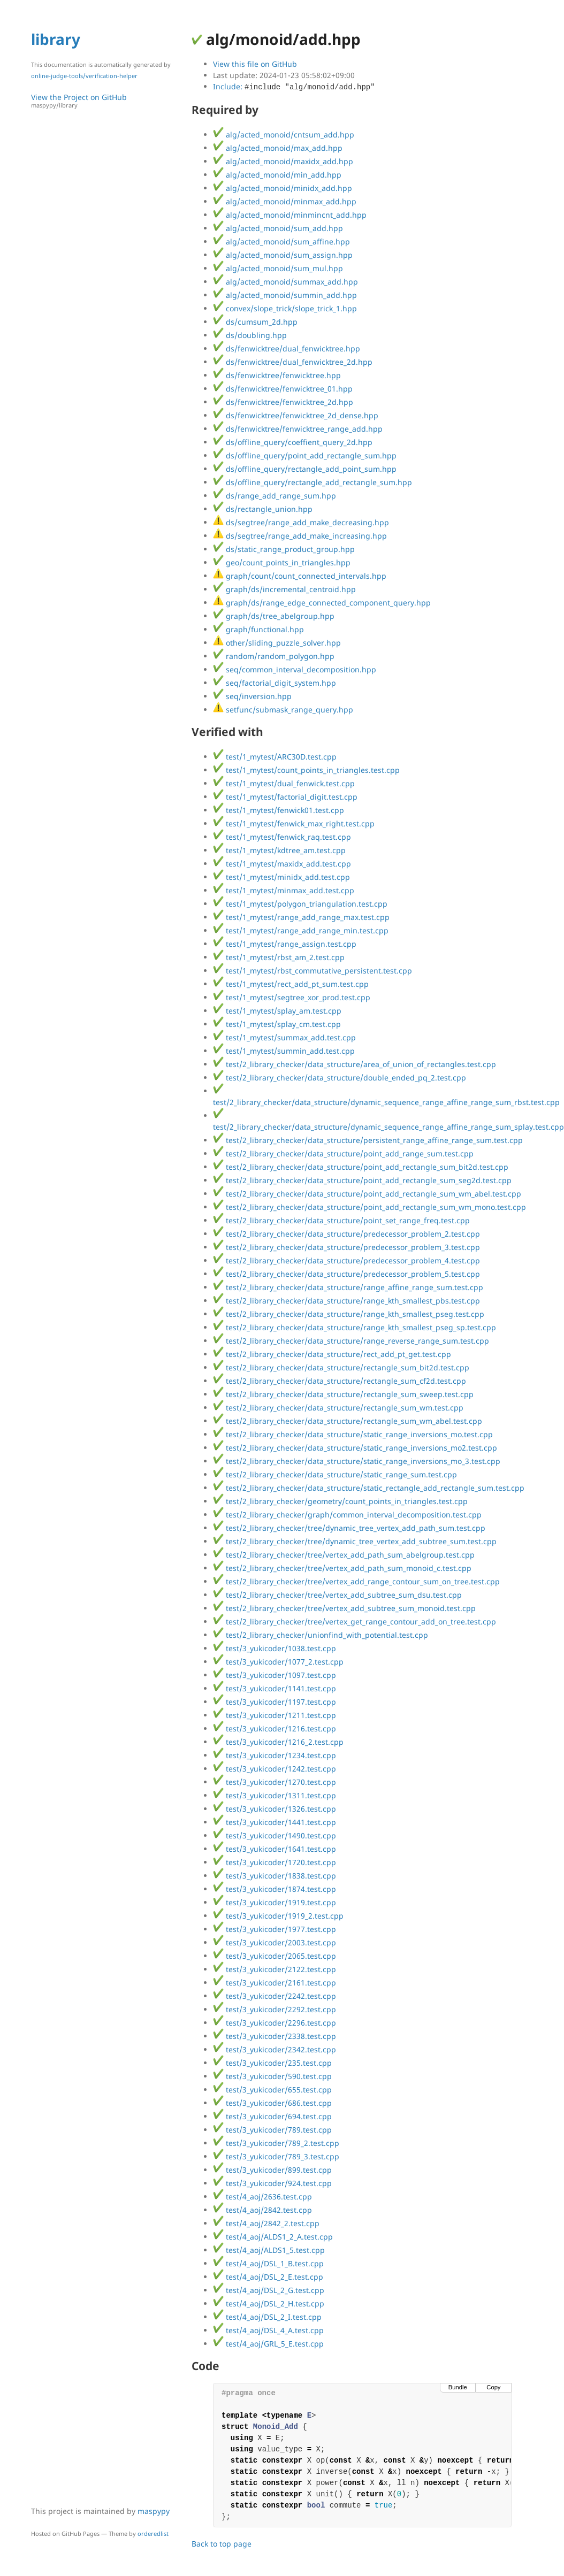  I want to click on ds/segtree/range_add_make_decreasing.hpp, so click(301, 522).